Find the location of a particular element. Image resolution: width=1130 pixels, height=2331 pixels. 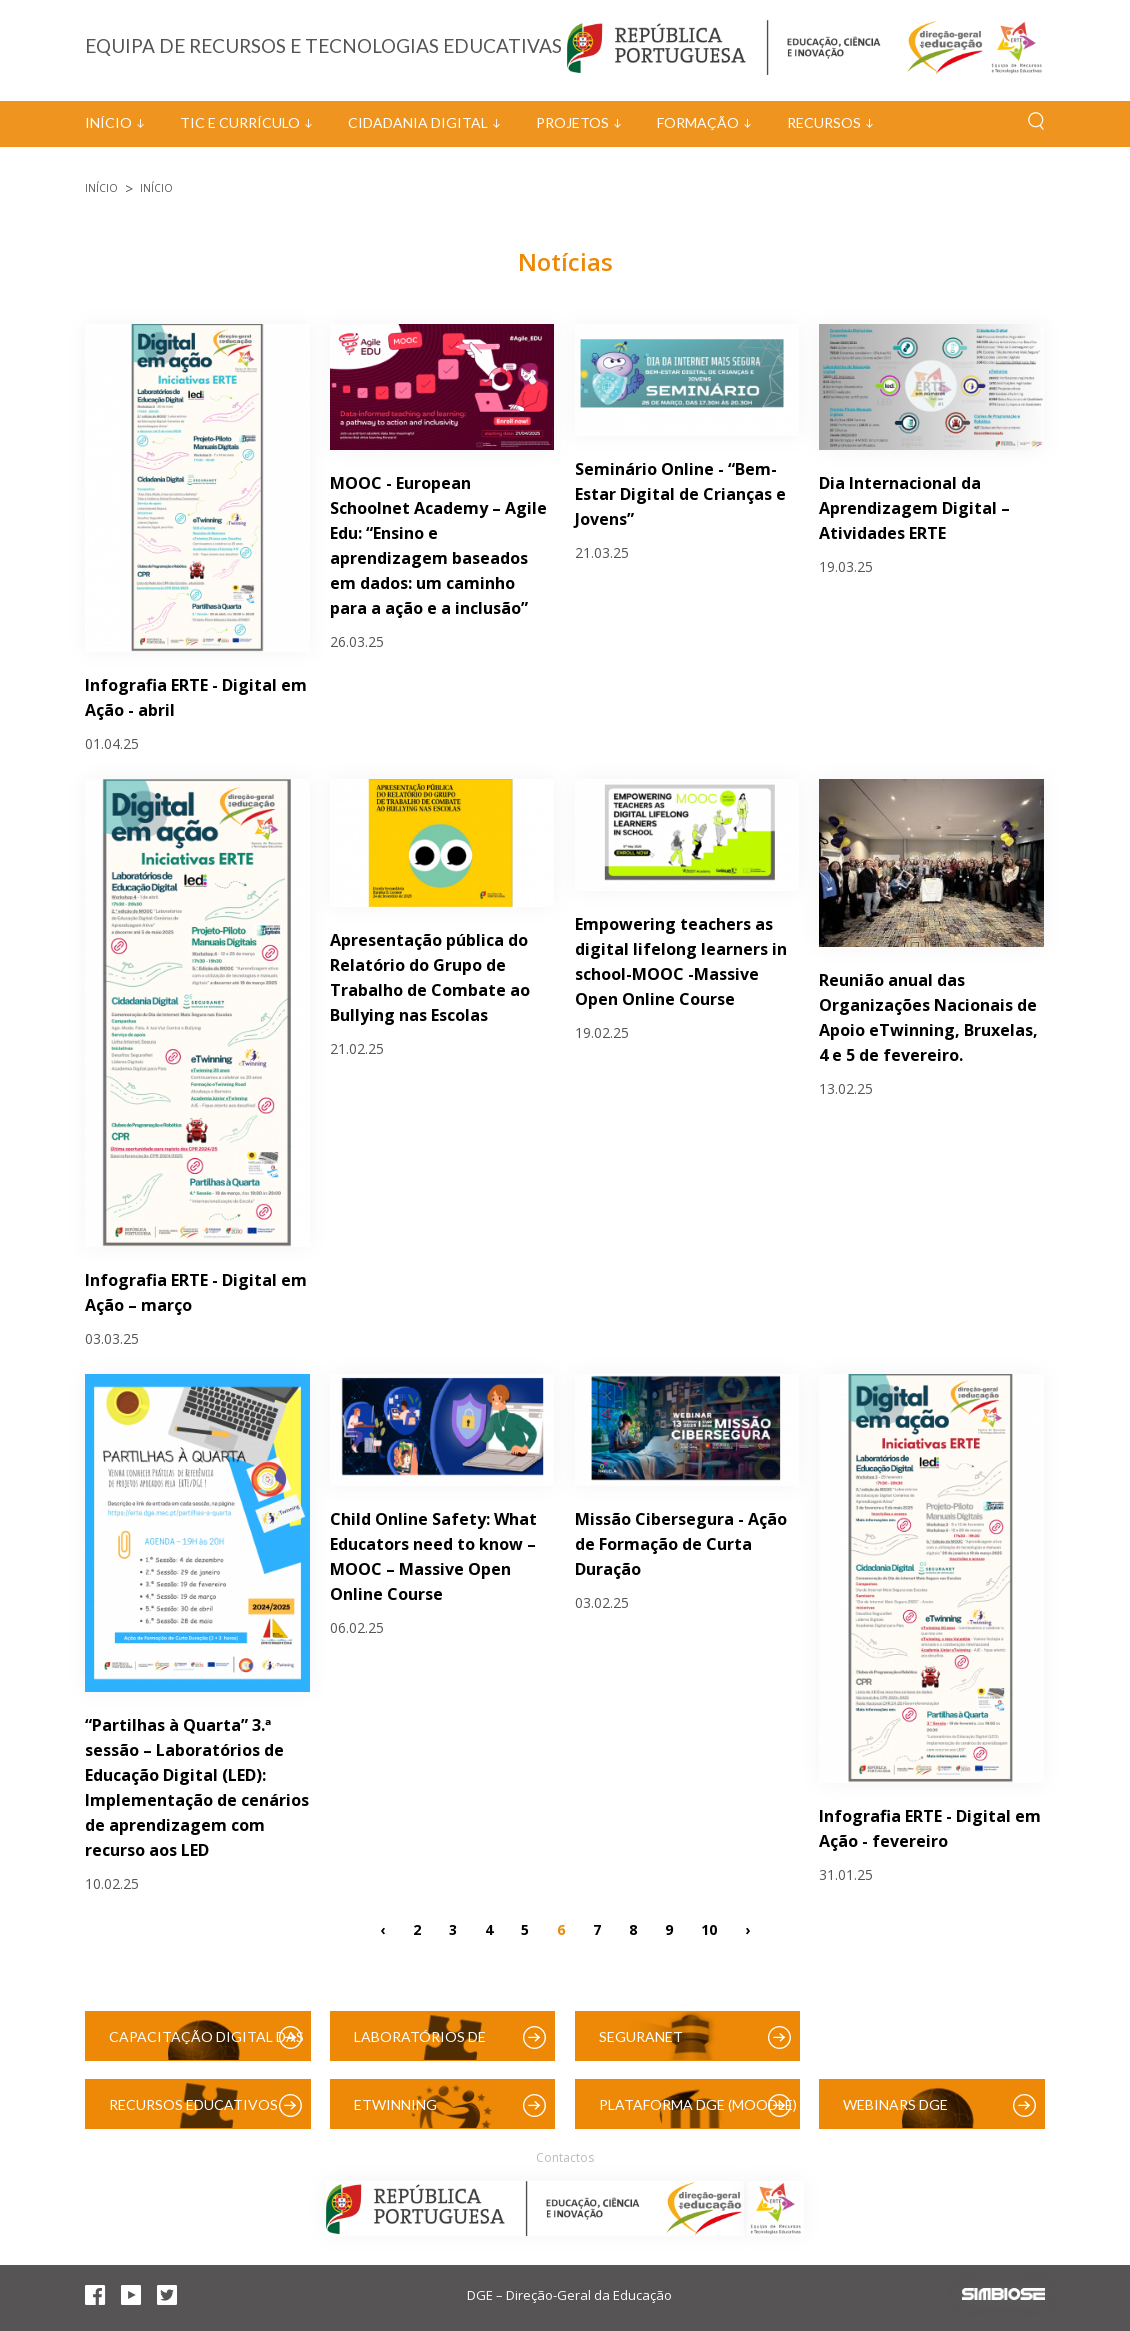

Contactos is located at coordinates (565, 2157).